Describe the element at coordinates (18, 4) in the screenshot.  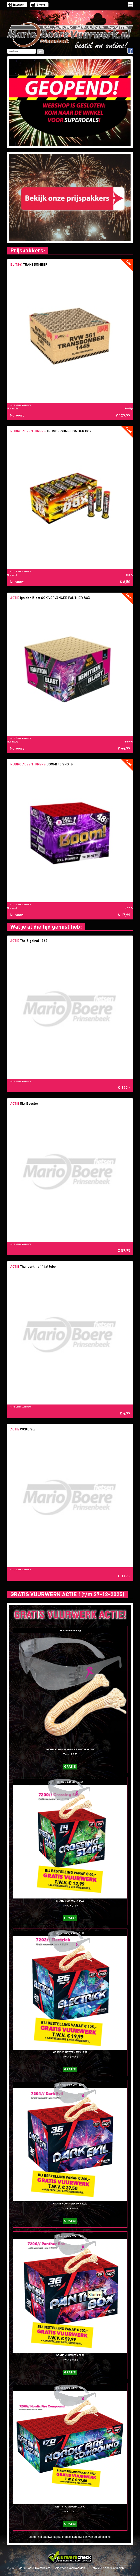
I see `Inloggen` at that location.